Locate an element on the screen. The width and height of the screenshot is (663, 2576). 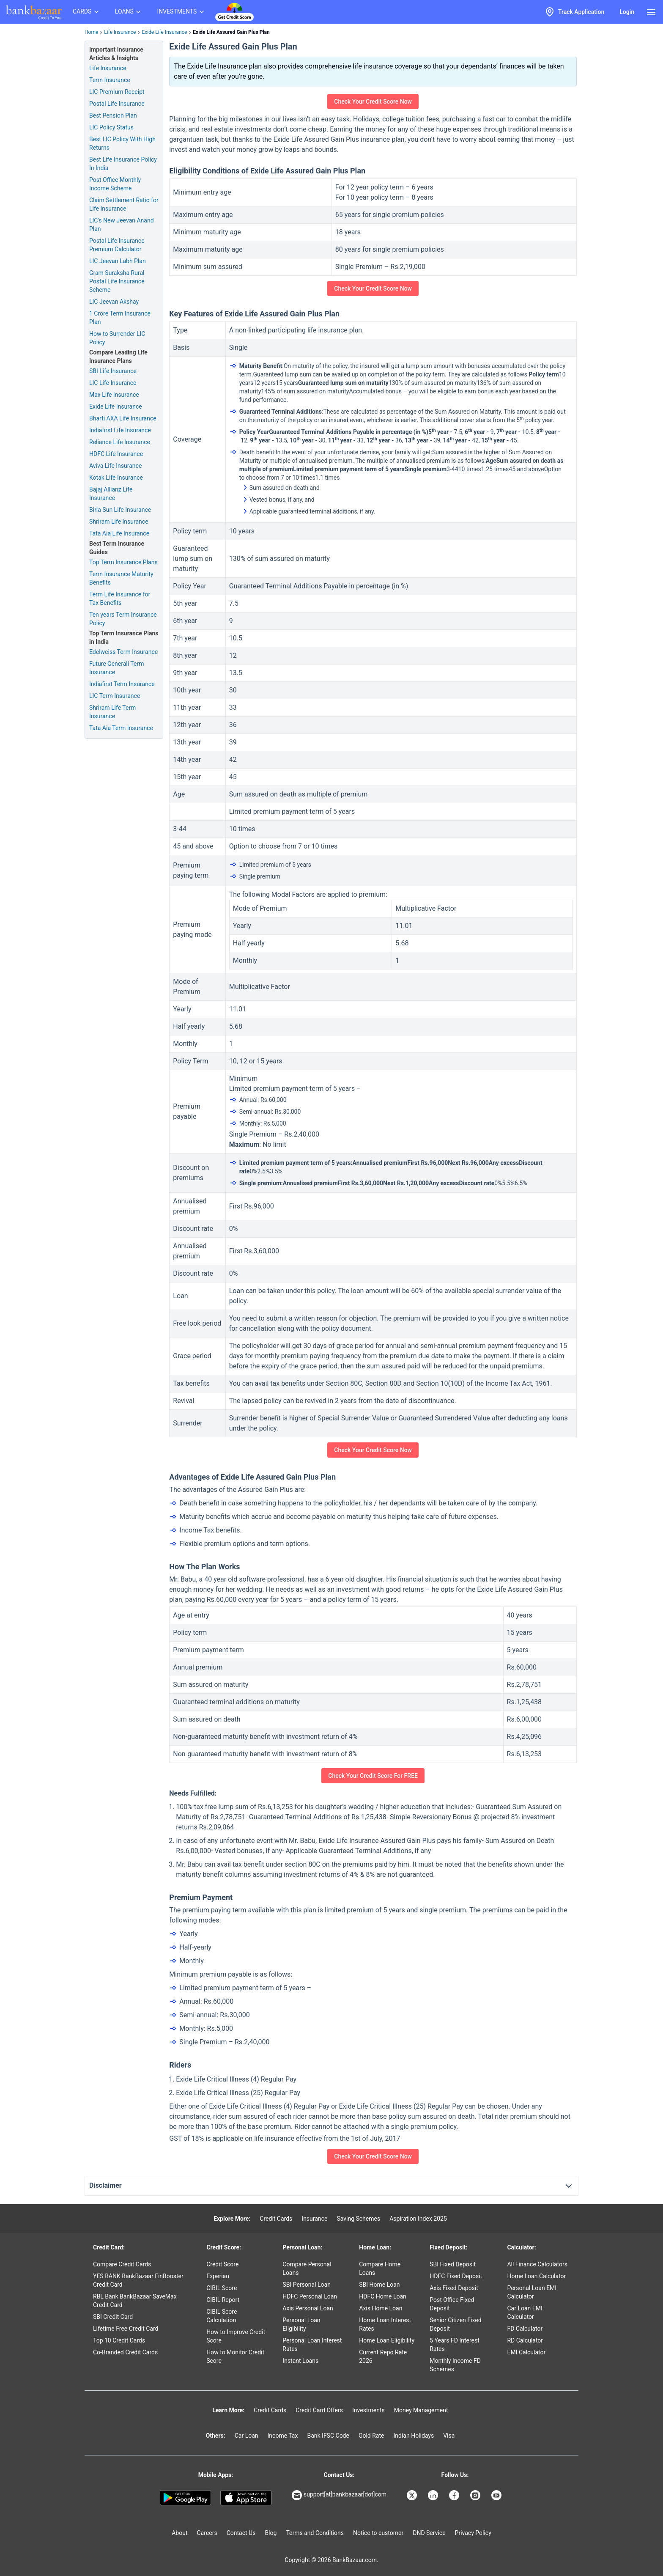
Ten years Term Insurance Policy is located at coordinates (123, 618).